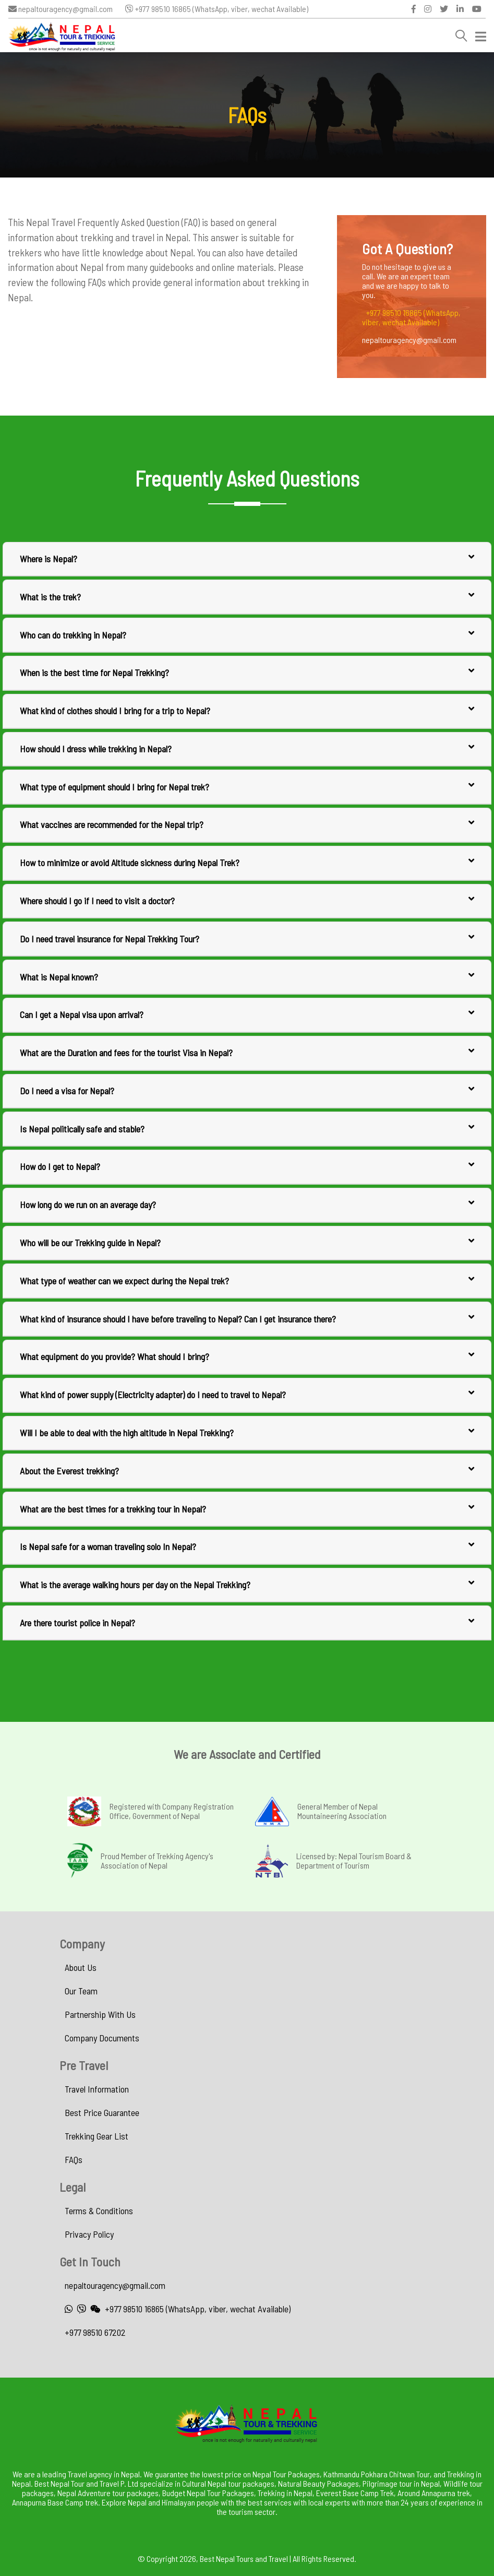  Describe the element at coordinates (247, 1318) in the screenshot. I see `What kind of insurance should I have before traveling to Nepal? Can I get insurance there?` at that location.